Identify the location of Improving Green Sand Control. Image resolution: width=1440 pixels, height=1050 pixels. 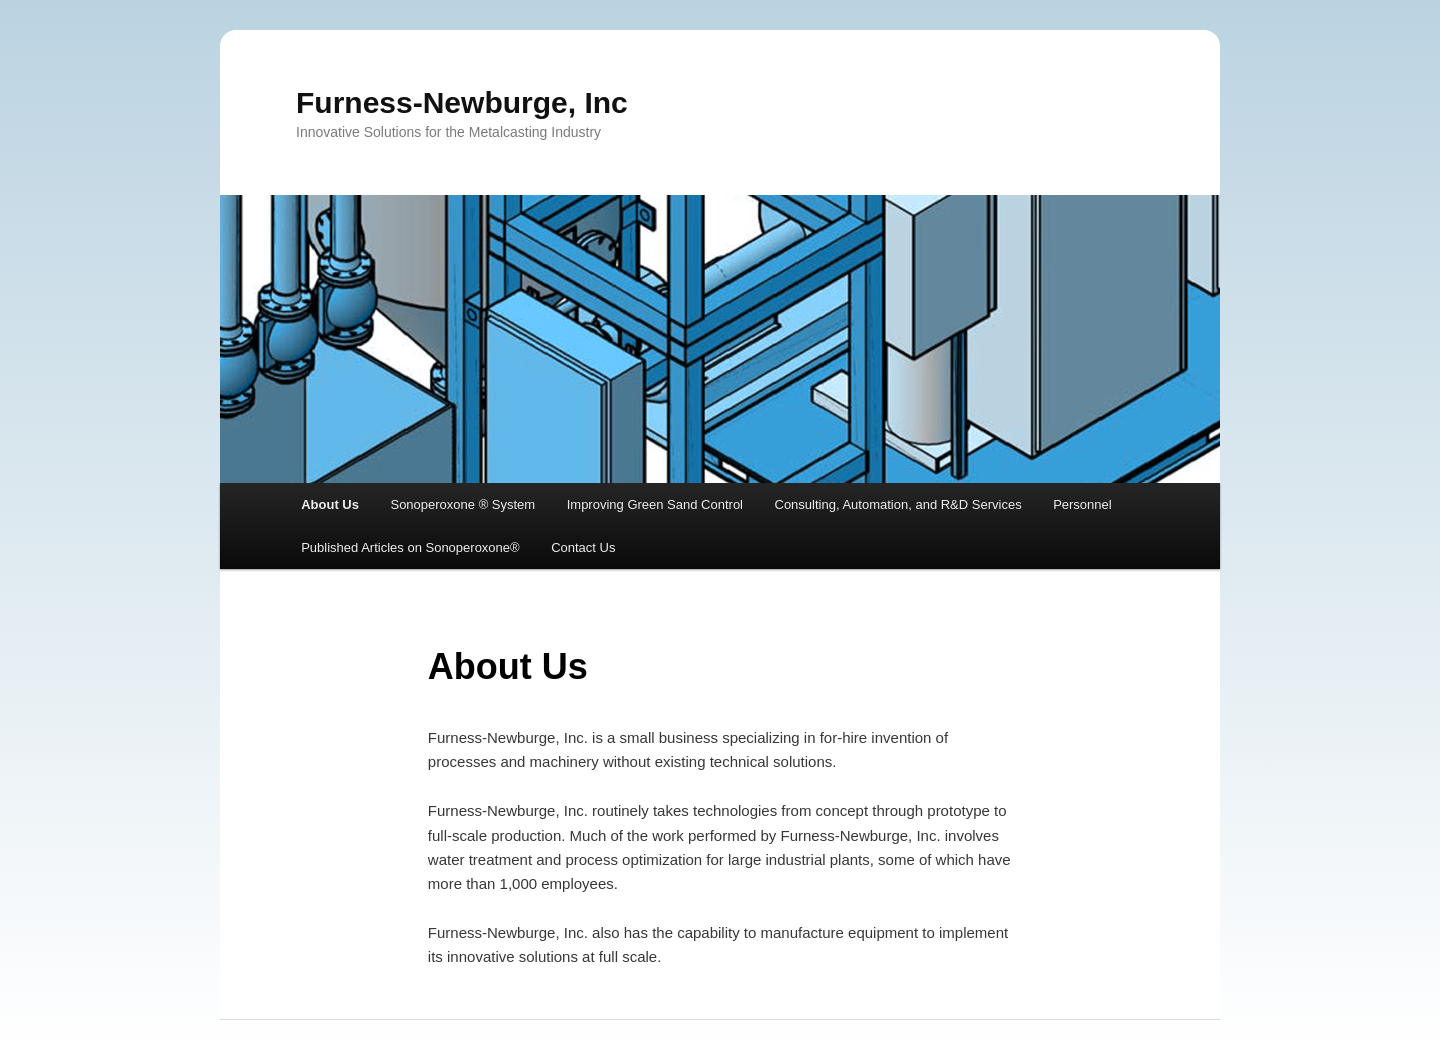
(655, 504).